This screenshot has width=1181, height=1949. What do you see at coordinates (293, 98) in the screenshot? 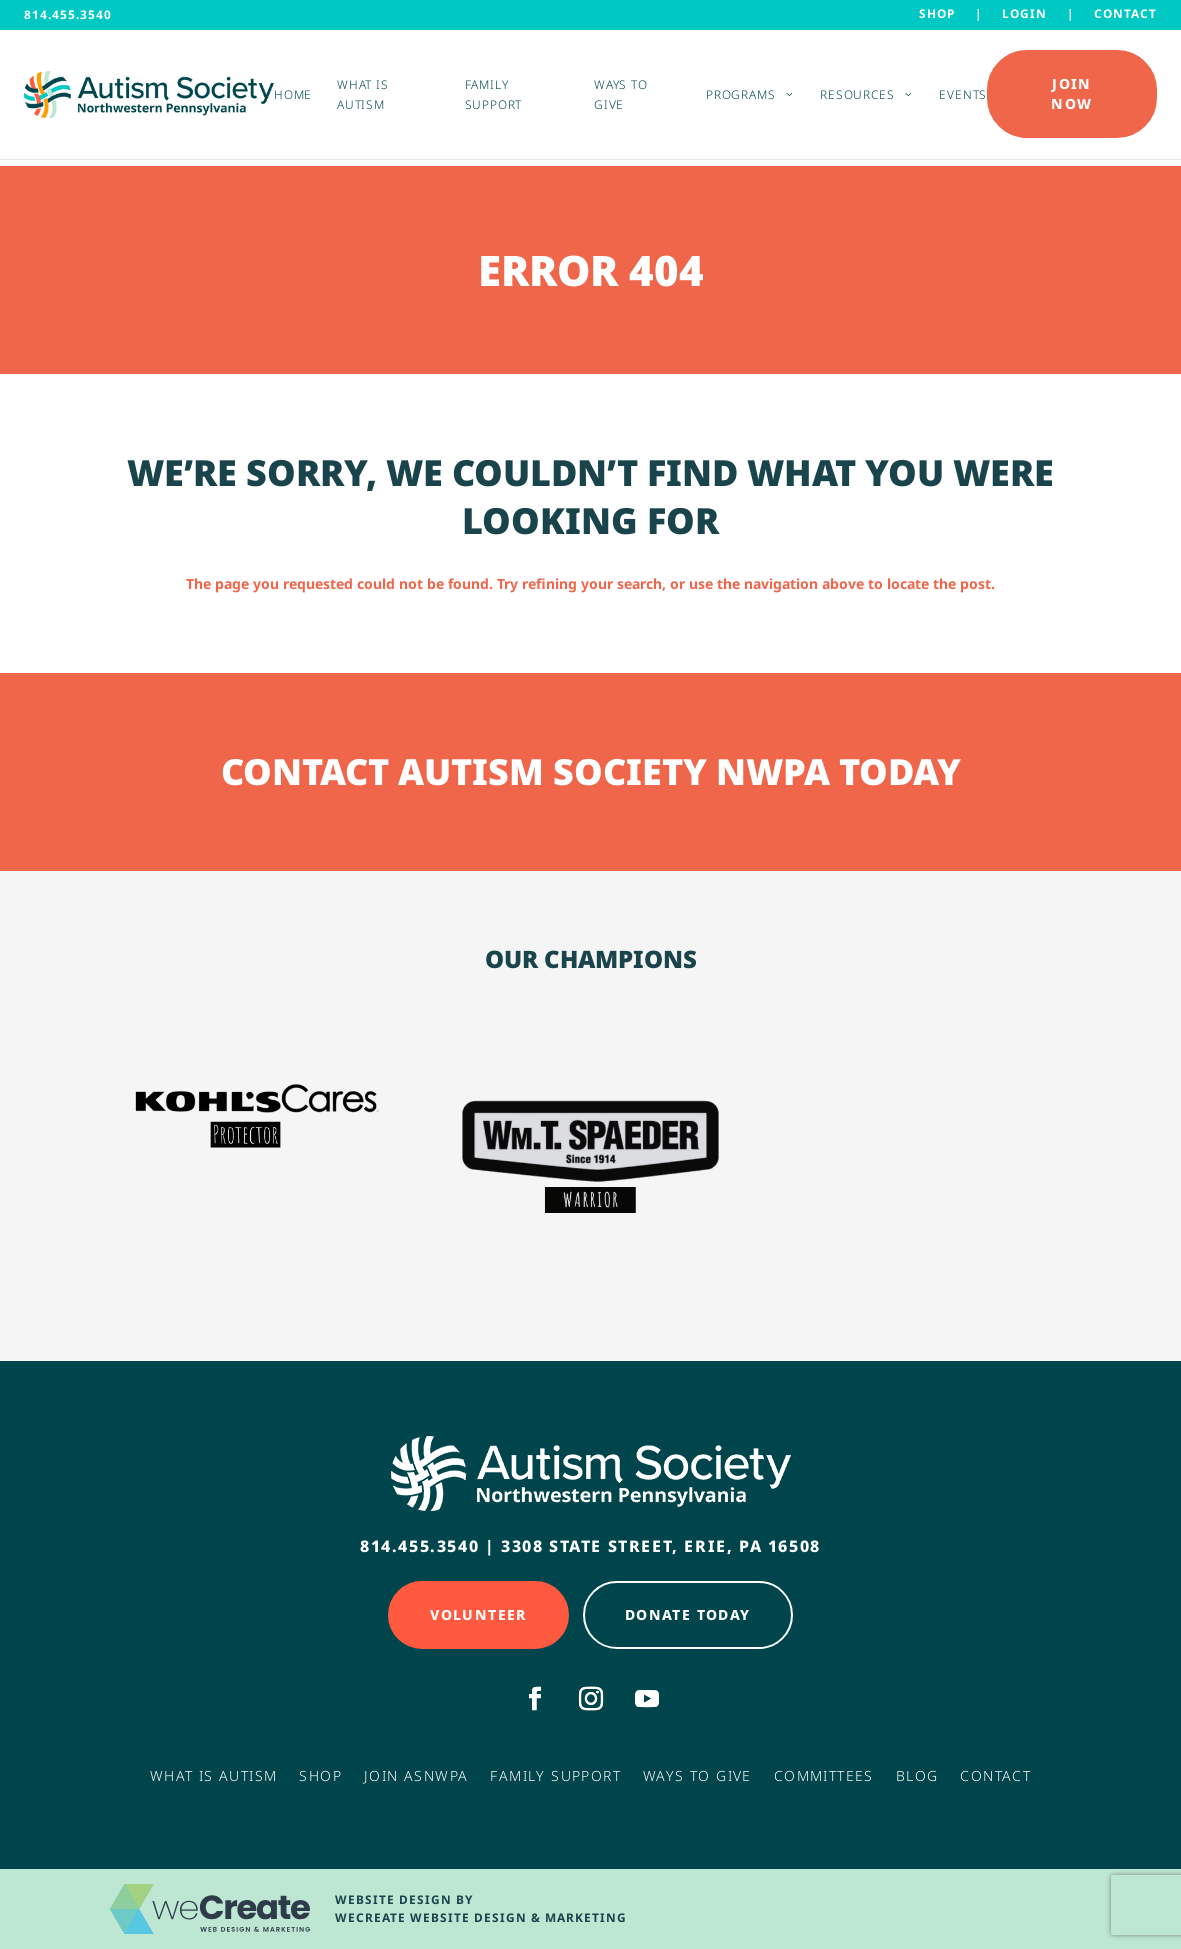
I see `Home` at bounding box center [293, 98].